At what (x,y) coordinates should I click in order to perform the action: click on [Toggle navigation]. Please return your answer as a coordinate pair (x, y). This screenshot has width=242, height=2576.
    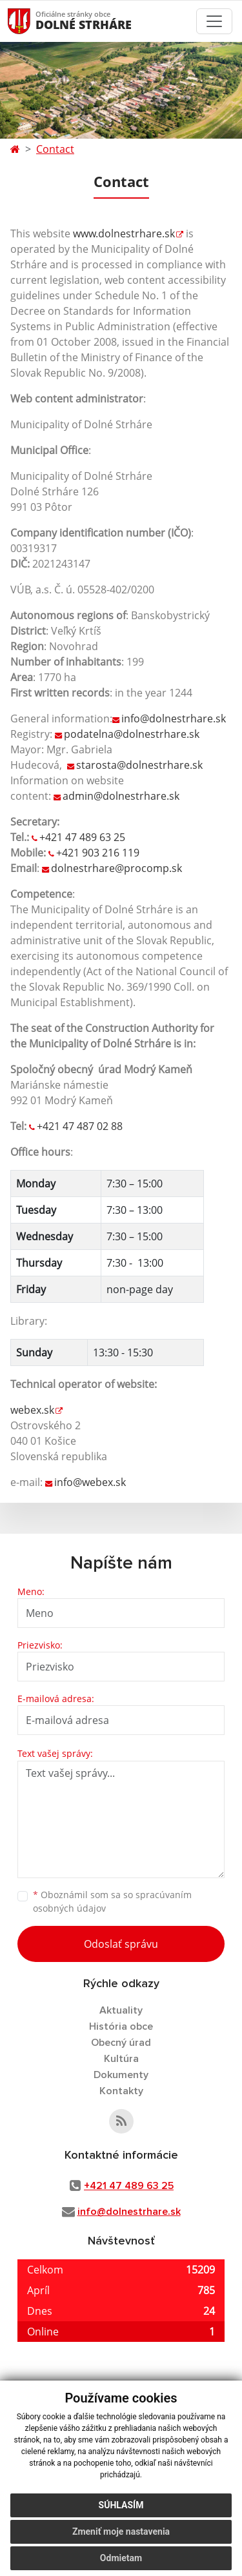
    Looking at the image, I should click on (214, 21).